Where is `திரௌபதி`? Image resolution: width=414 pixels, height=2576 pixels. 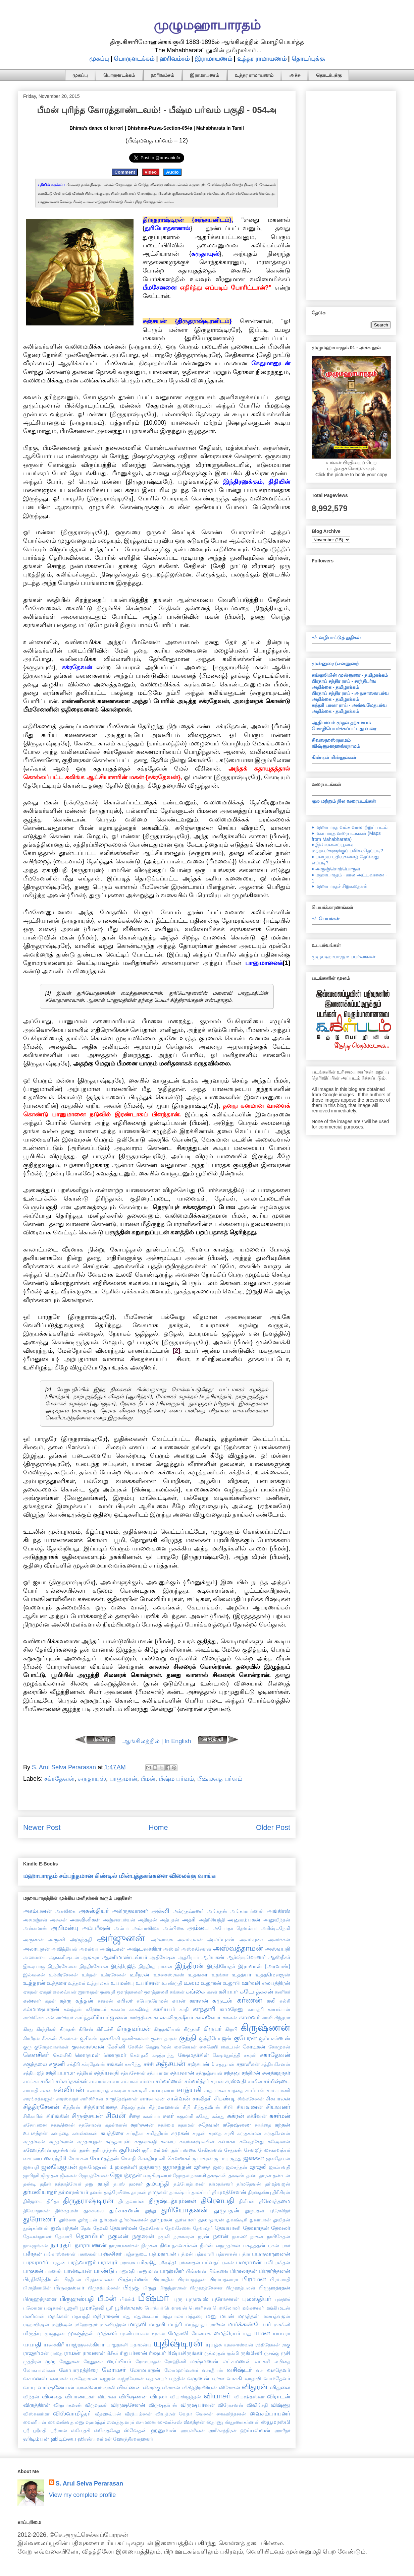
திரௌபதி is located at coordinates (217, 2200).